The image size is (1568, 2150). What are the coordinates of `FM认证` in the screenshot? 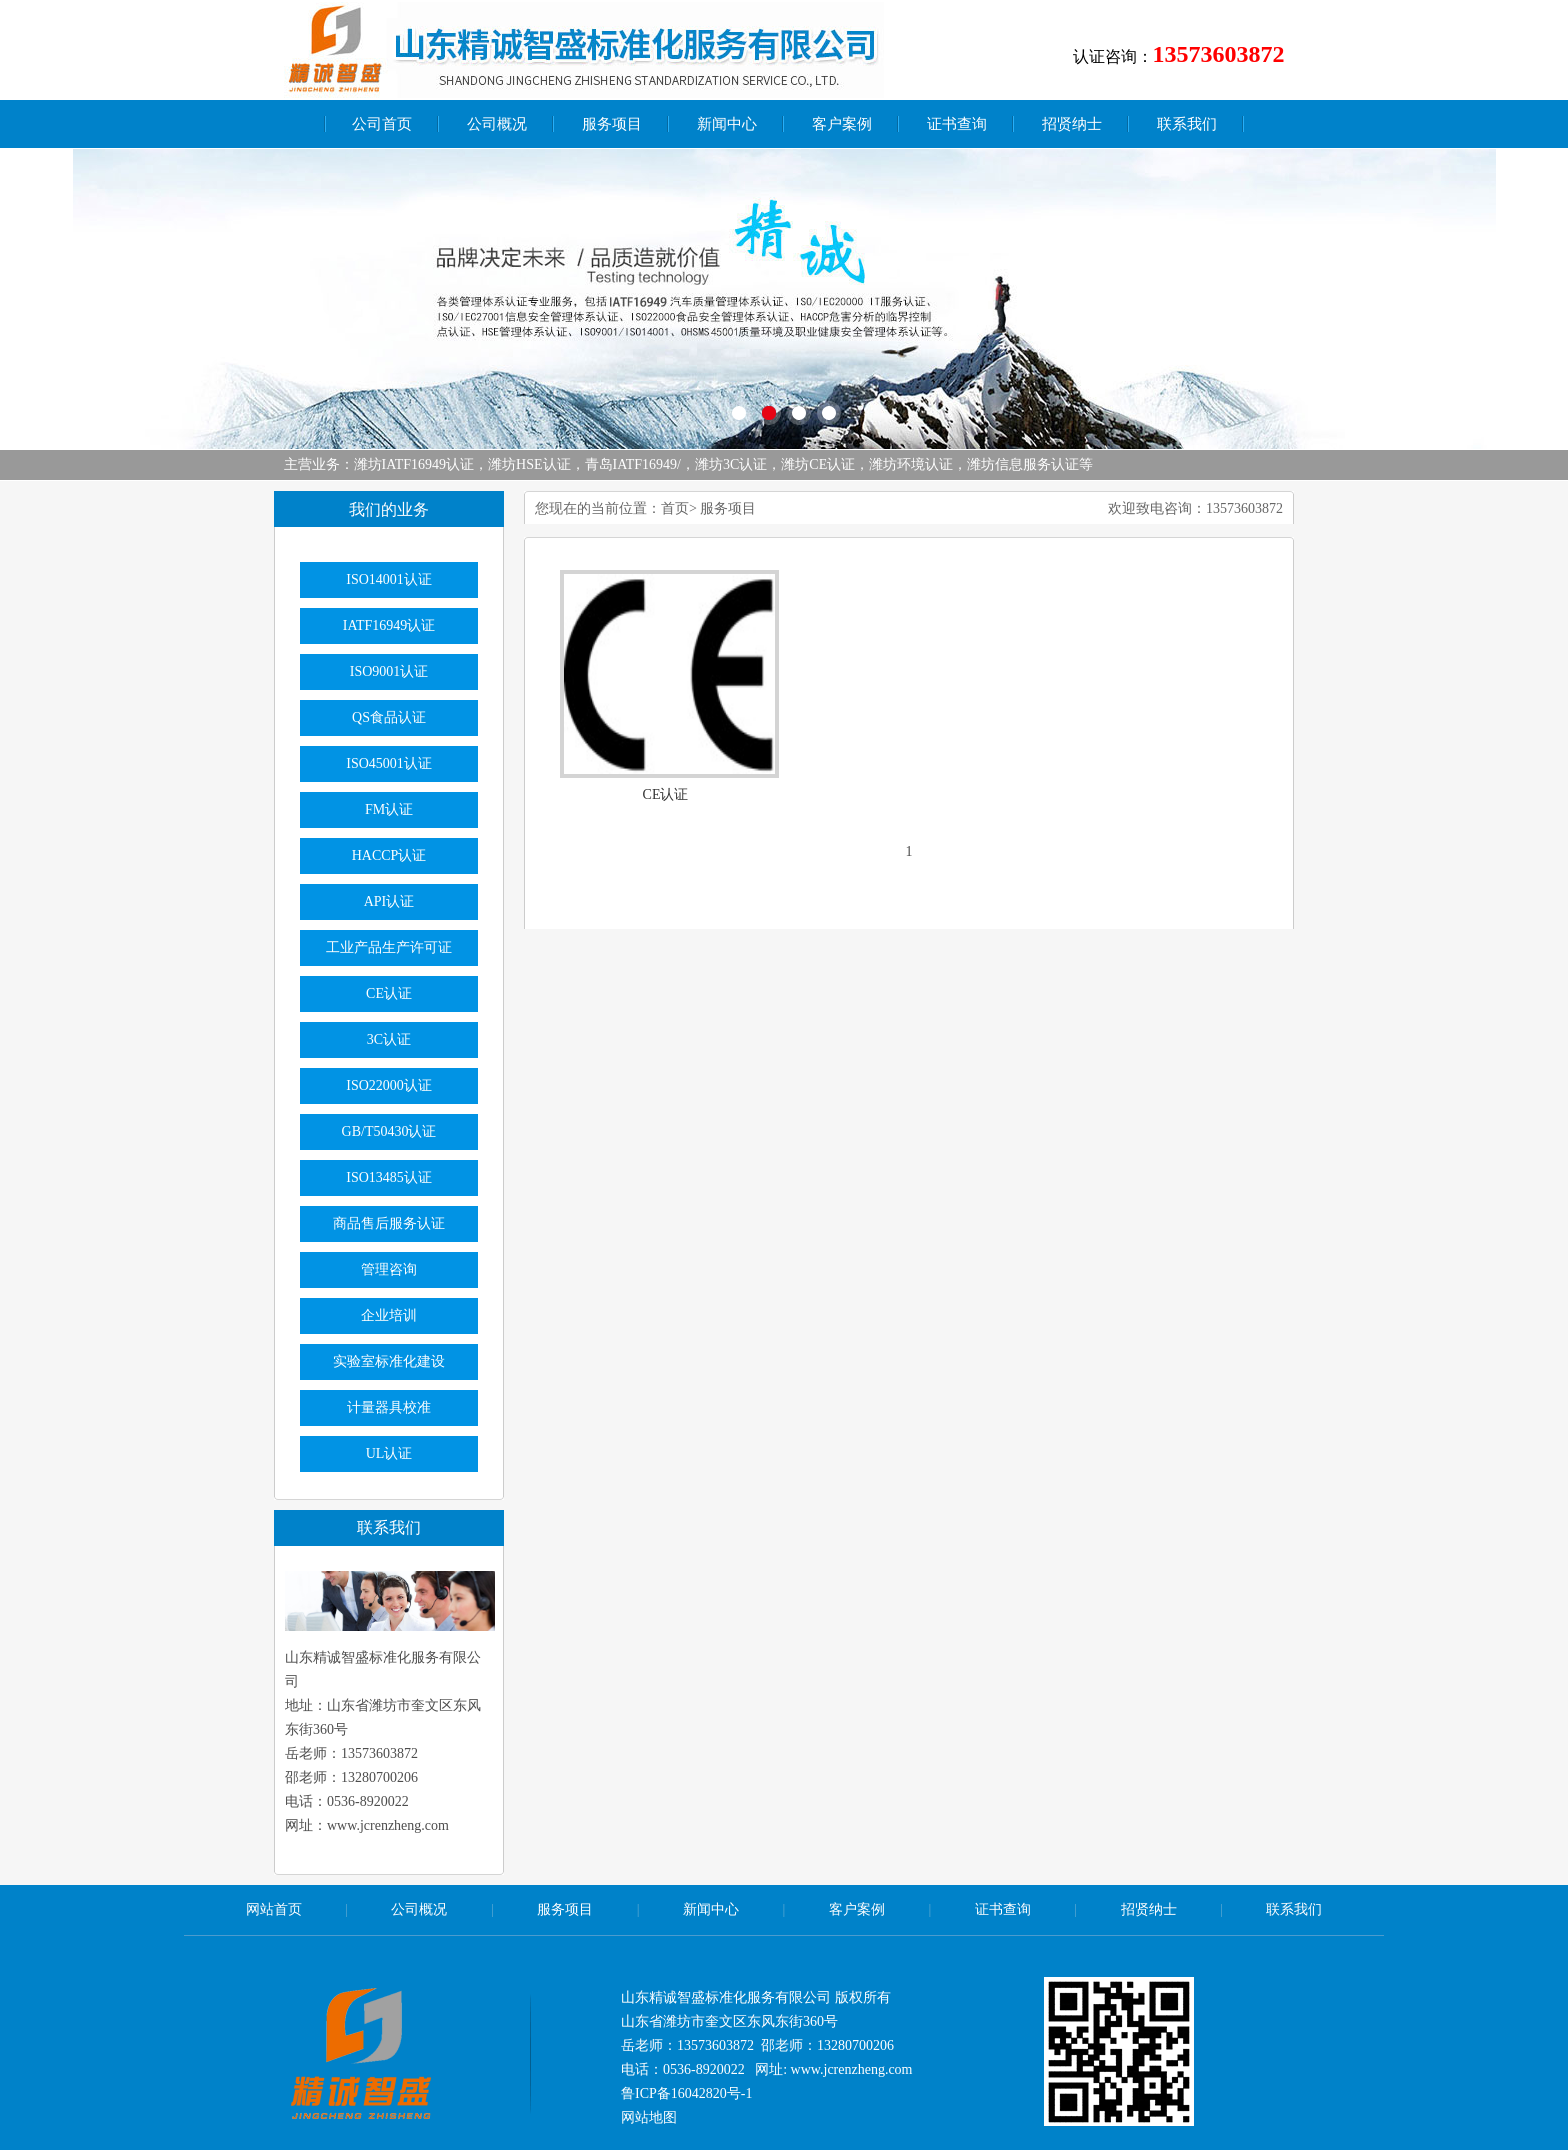 It's located at (389, 809).